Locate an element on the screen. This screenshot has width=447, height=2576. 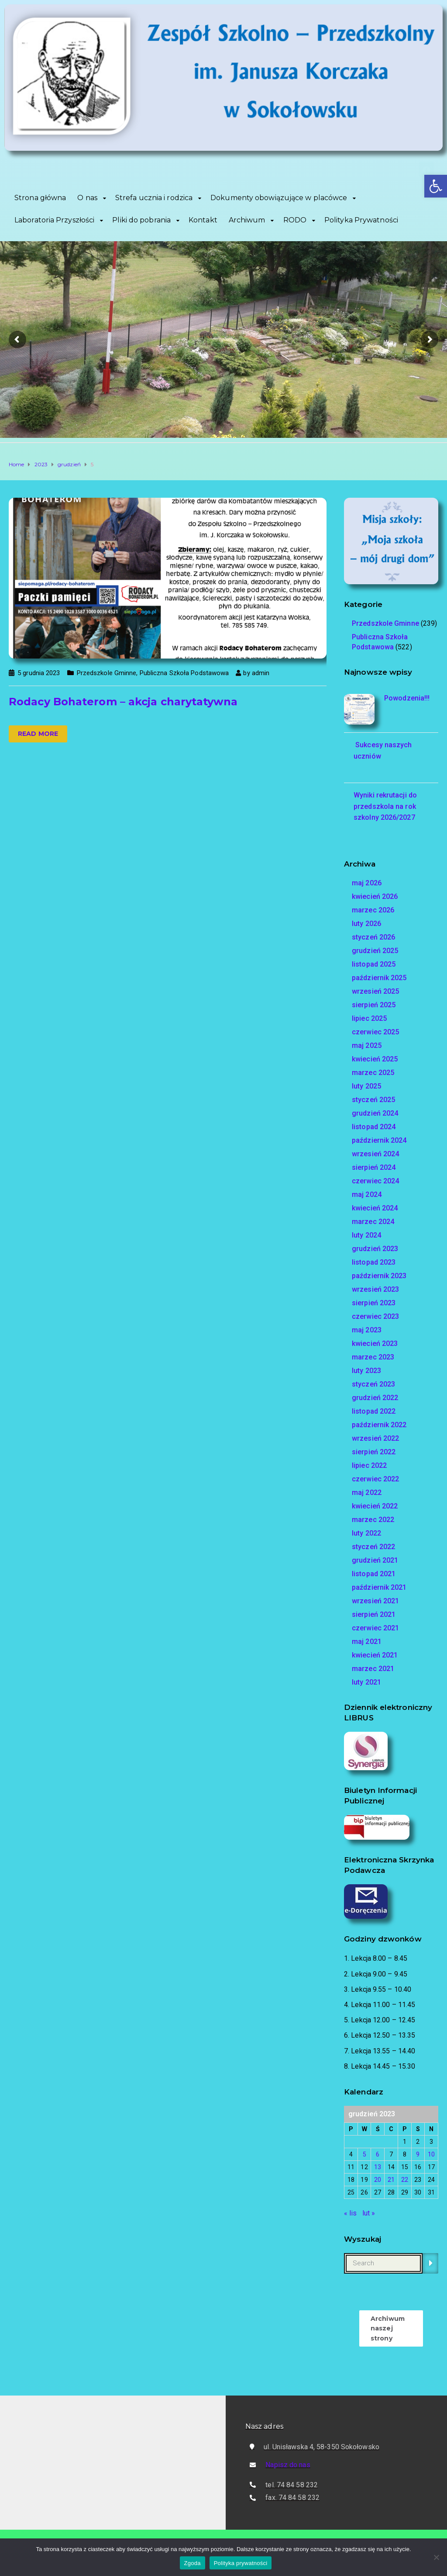
22 [Wpisy opublikowane dnia 2023-12-22] is located at coordinates (404, 2179).